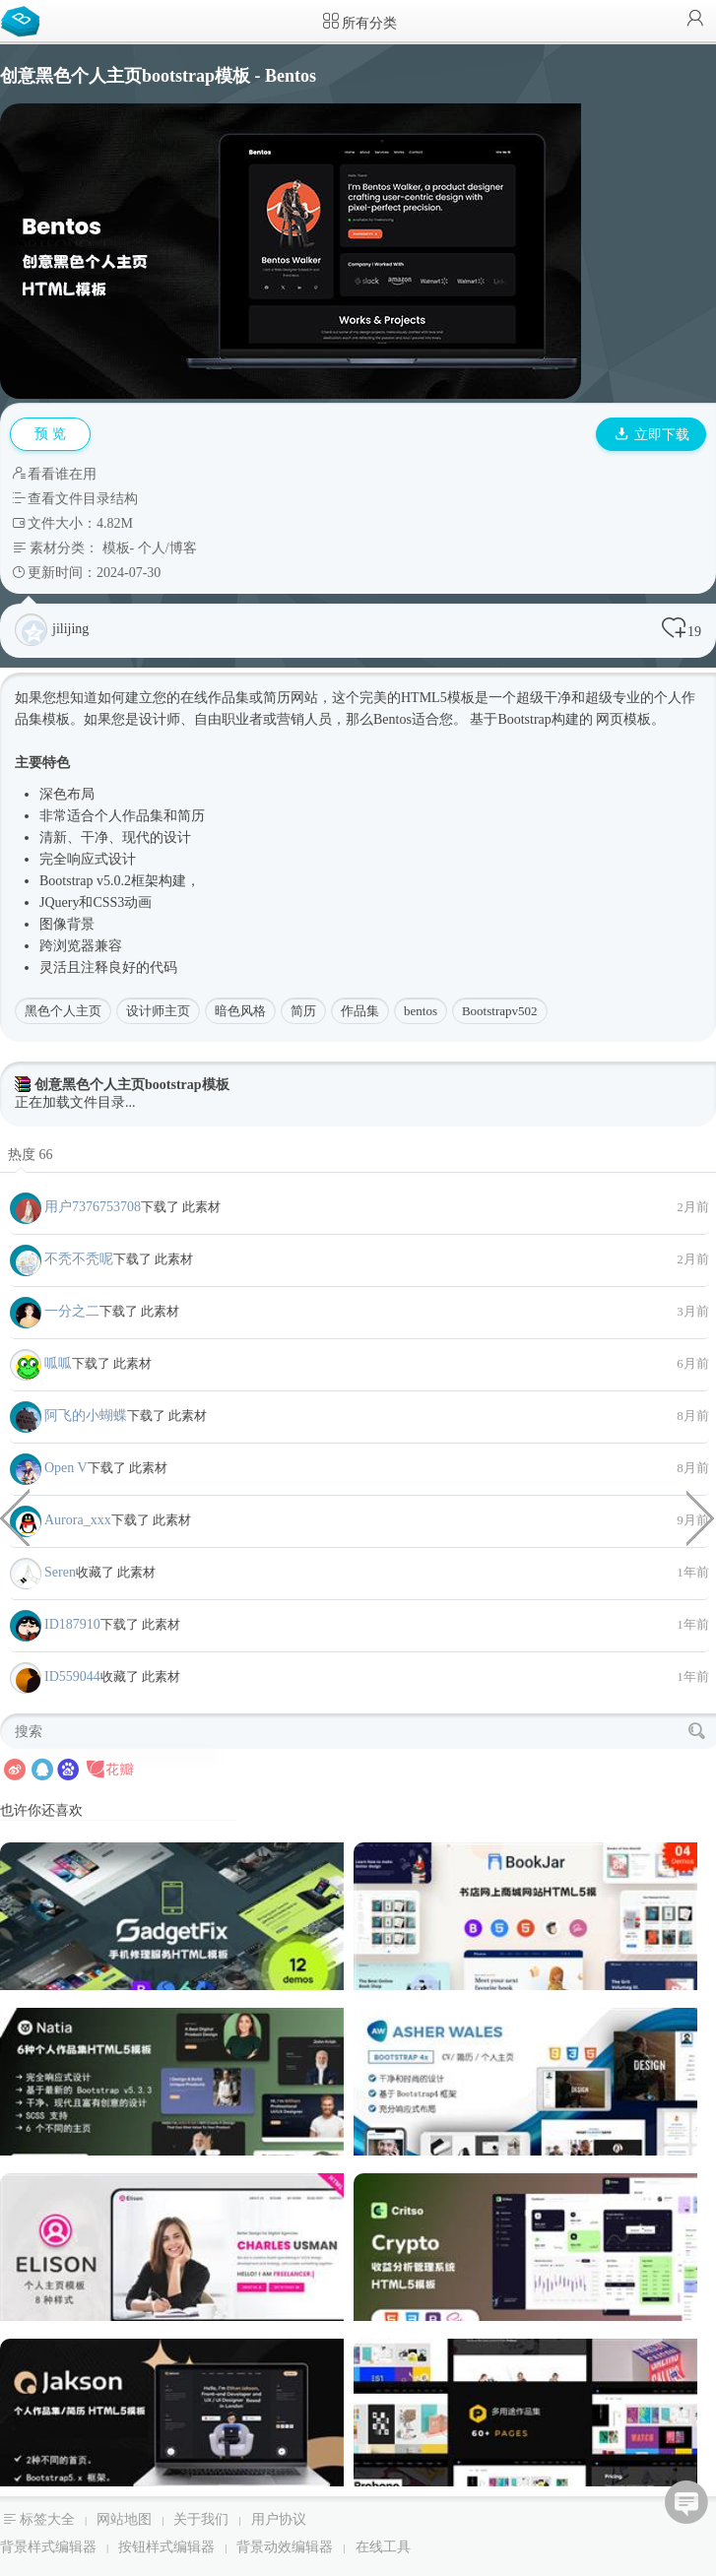 The image size is (716, 2576). What do you see at coordinates (72, 1624) in the screenshot?
I see `ID187910` at bounding box center [72, 1624].